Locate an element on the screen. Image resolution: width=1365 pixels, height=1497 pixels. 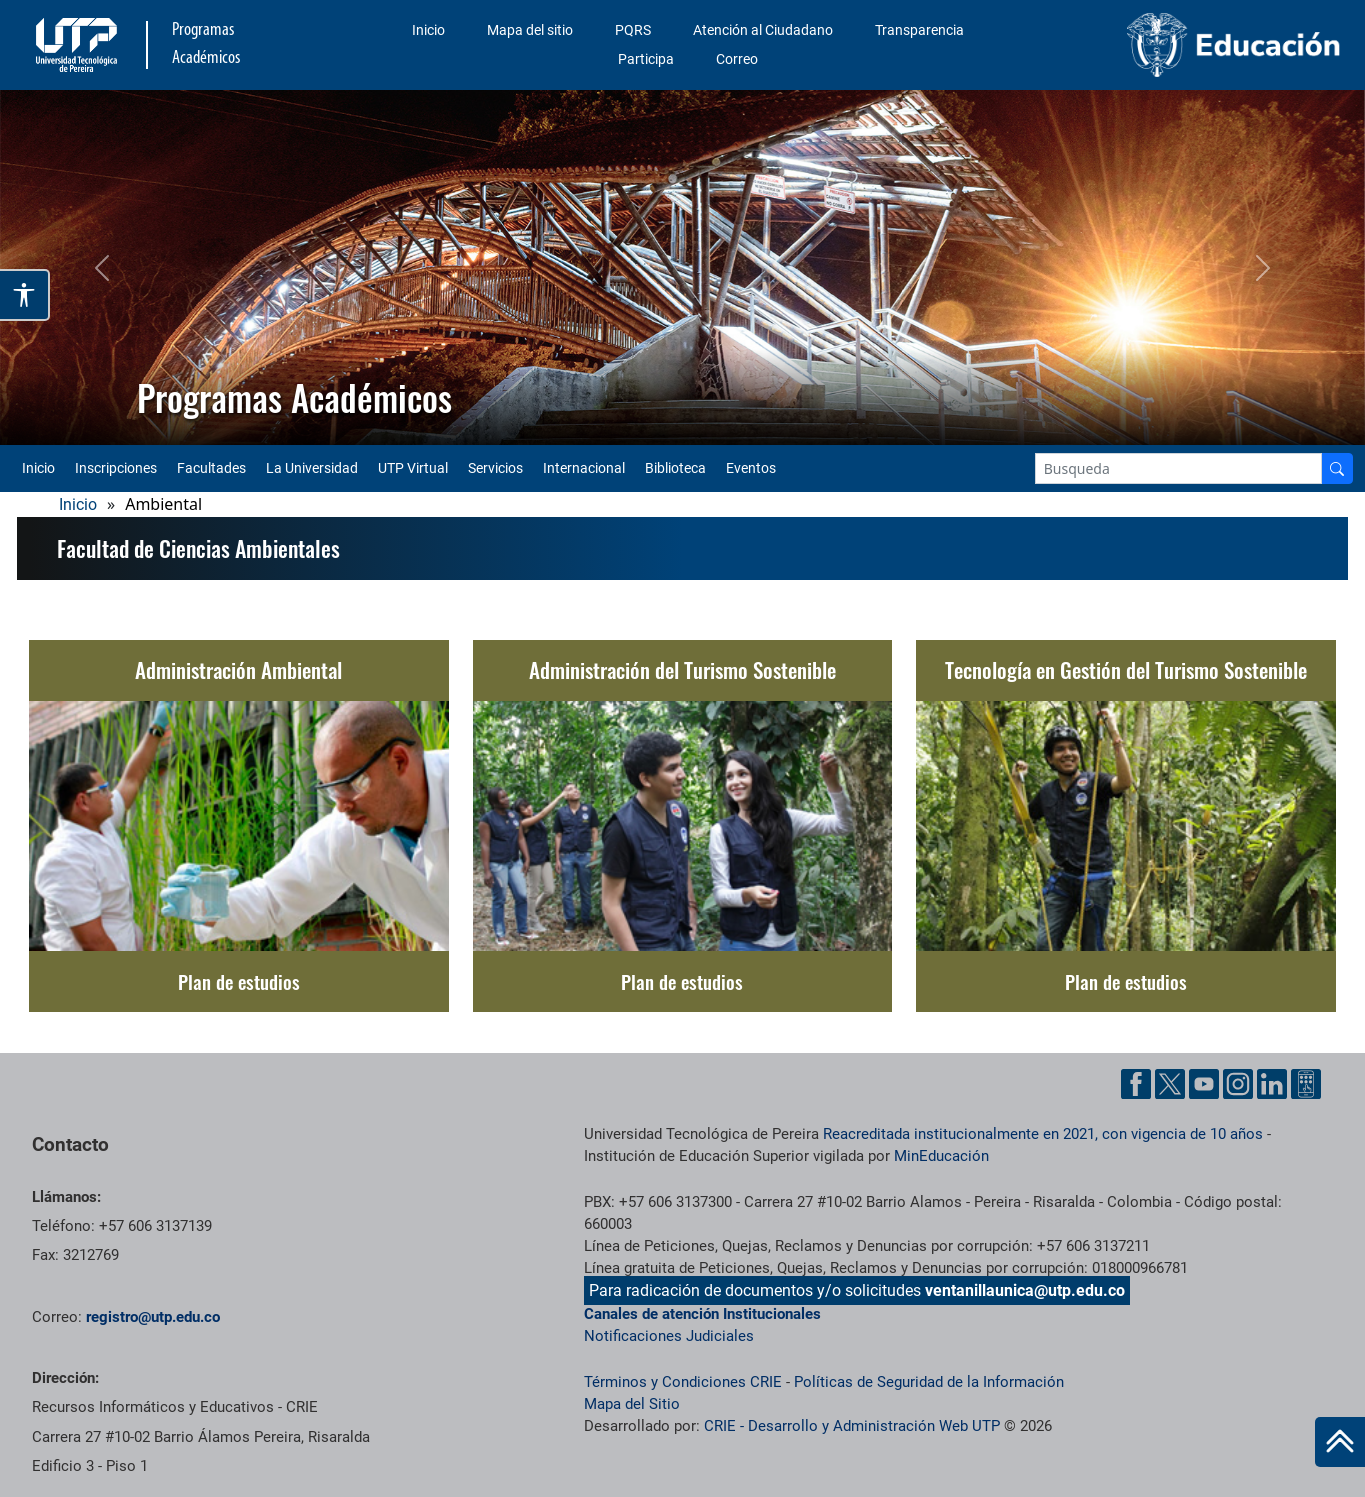
[Ayuda al Cuidadano] is located at coordinates (1306, 1084).